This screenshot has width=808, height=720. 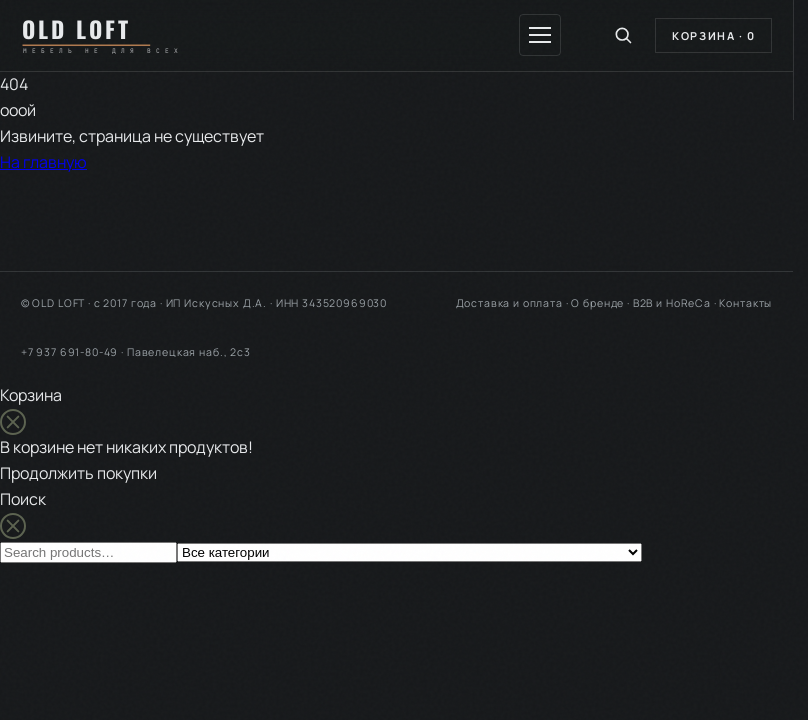 What do you see at coordinates (672, 303) in the screenshot?
I see `B2B и HoReCa` at bounding box center [672, 303].